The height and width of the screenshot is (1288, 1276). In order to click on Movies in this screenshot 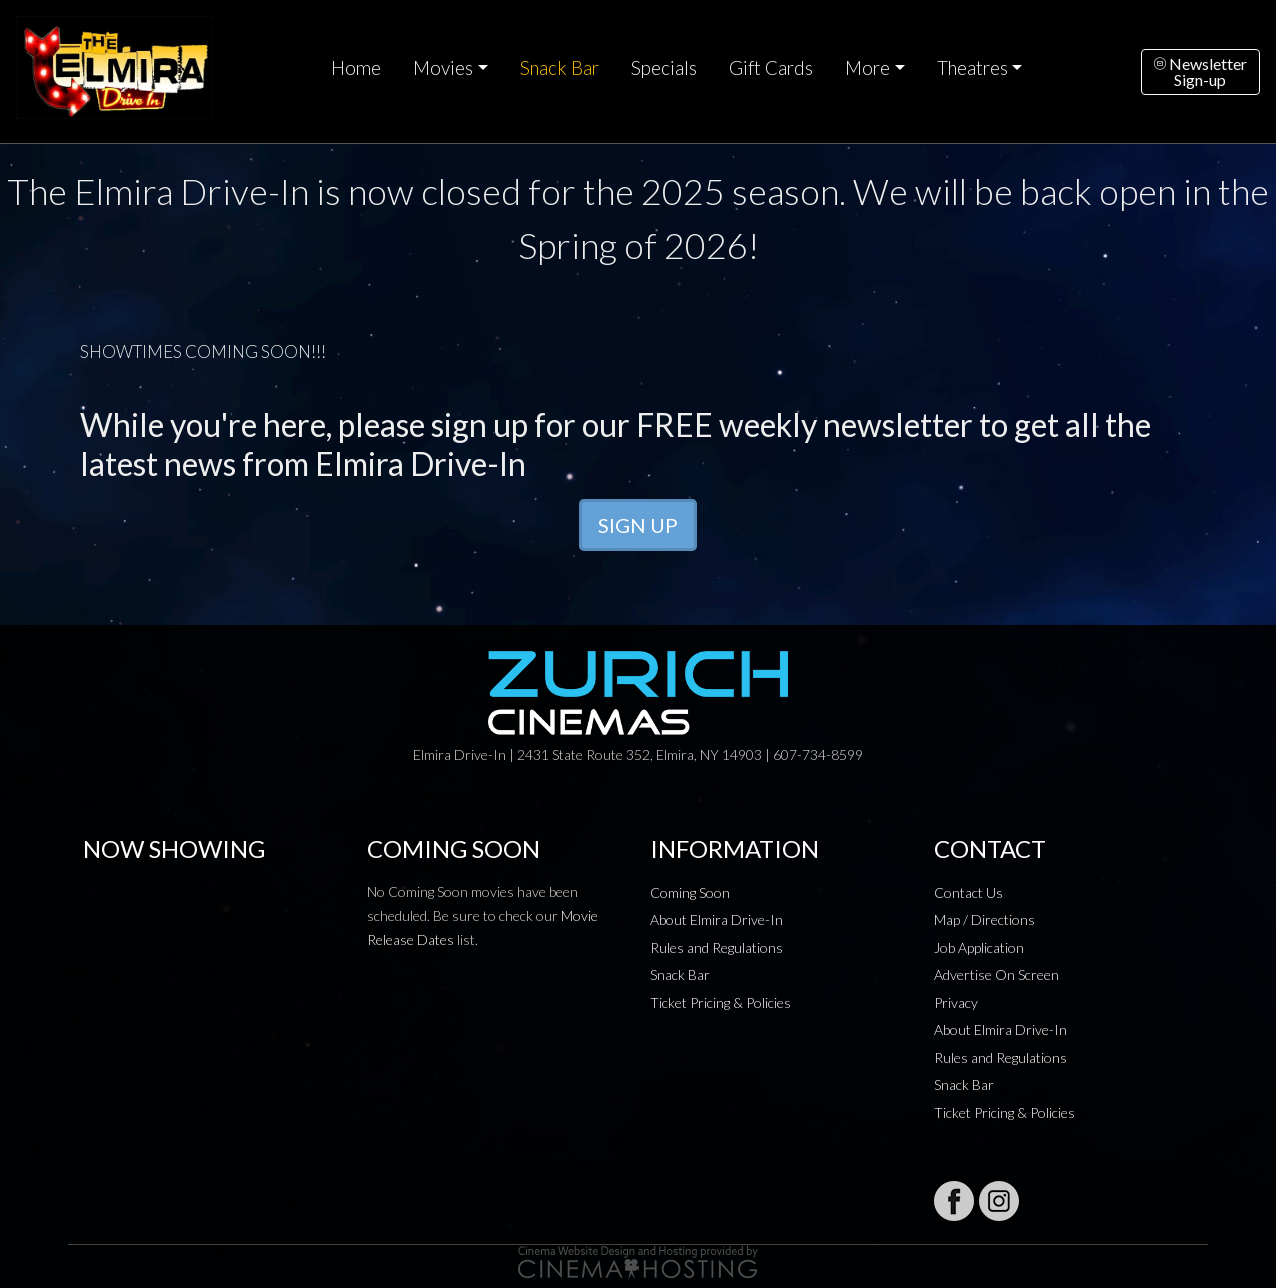, I will do `click(443, 68)`.